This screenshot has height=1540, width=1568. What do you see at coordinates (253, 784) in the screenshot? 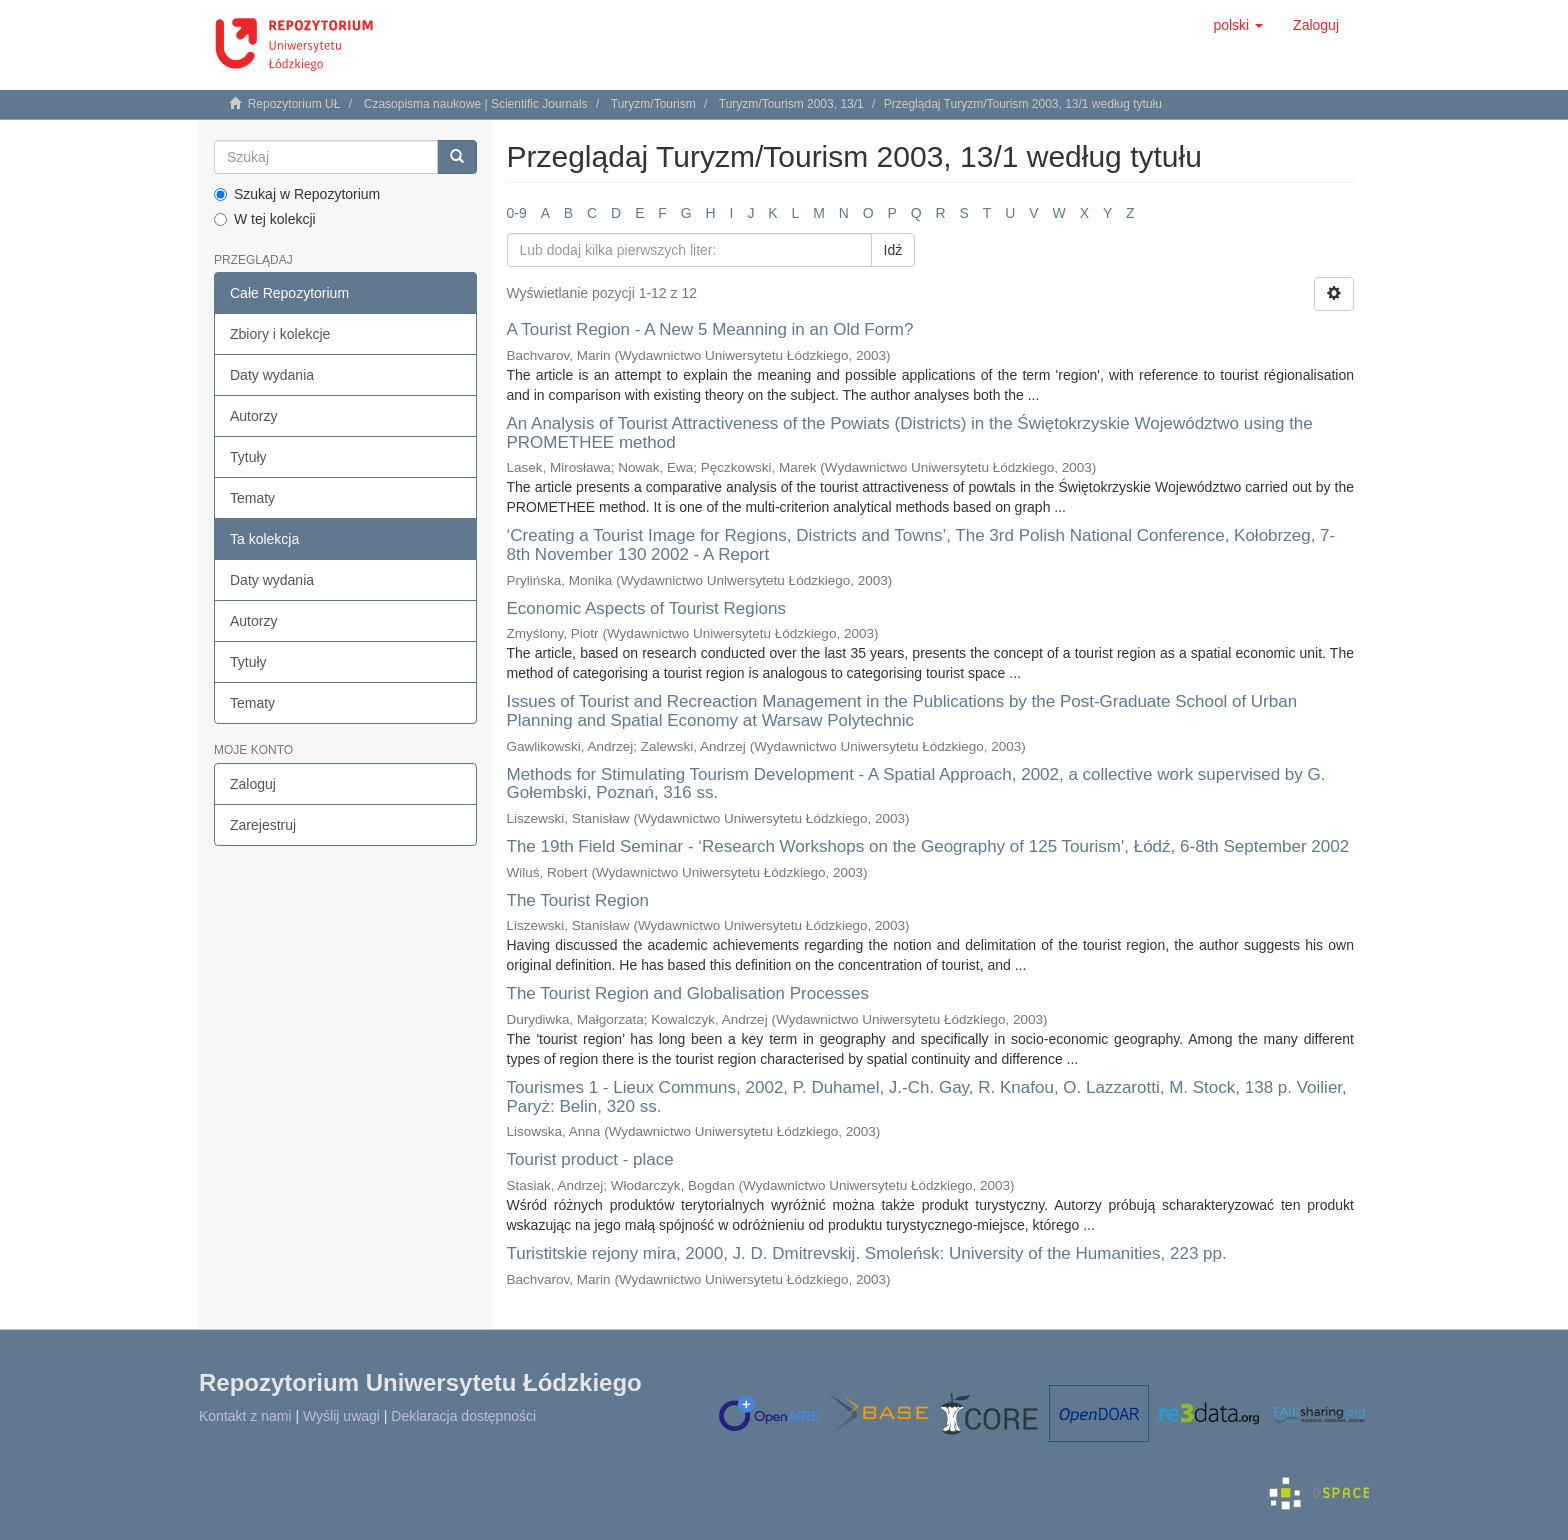
I see `Zaloguj` at bounding box center [253, 784].